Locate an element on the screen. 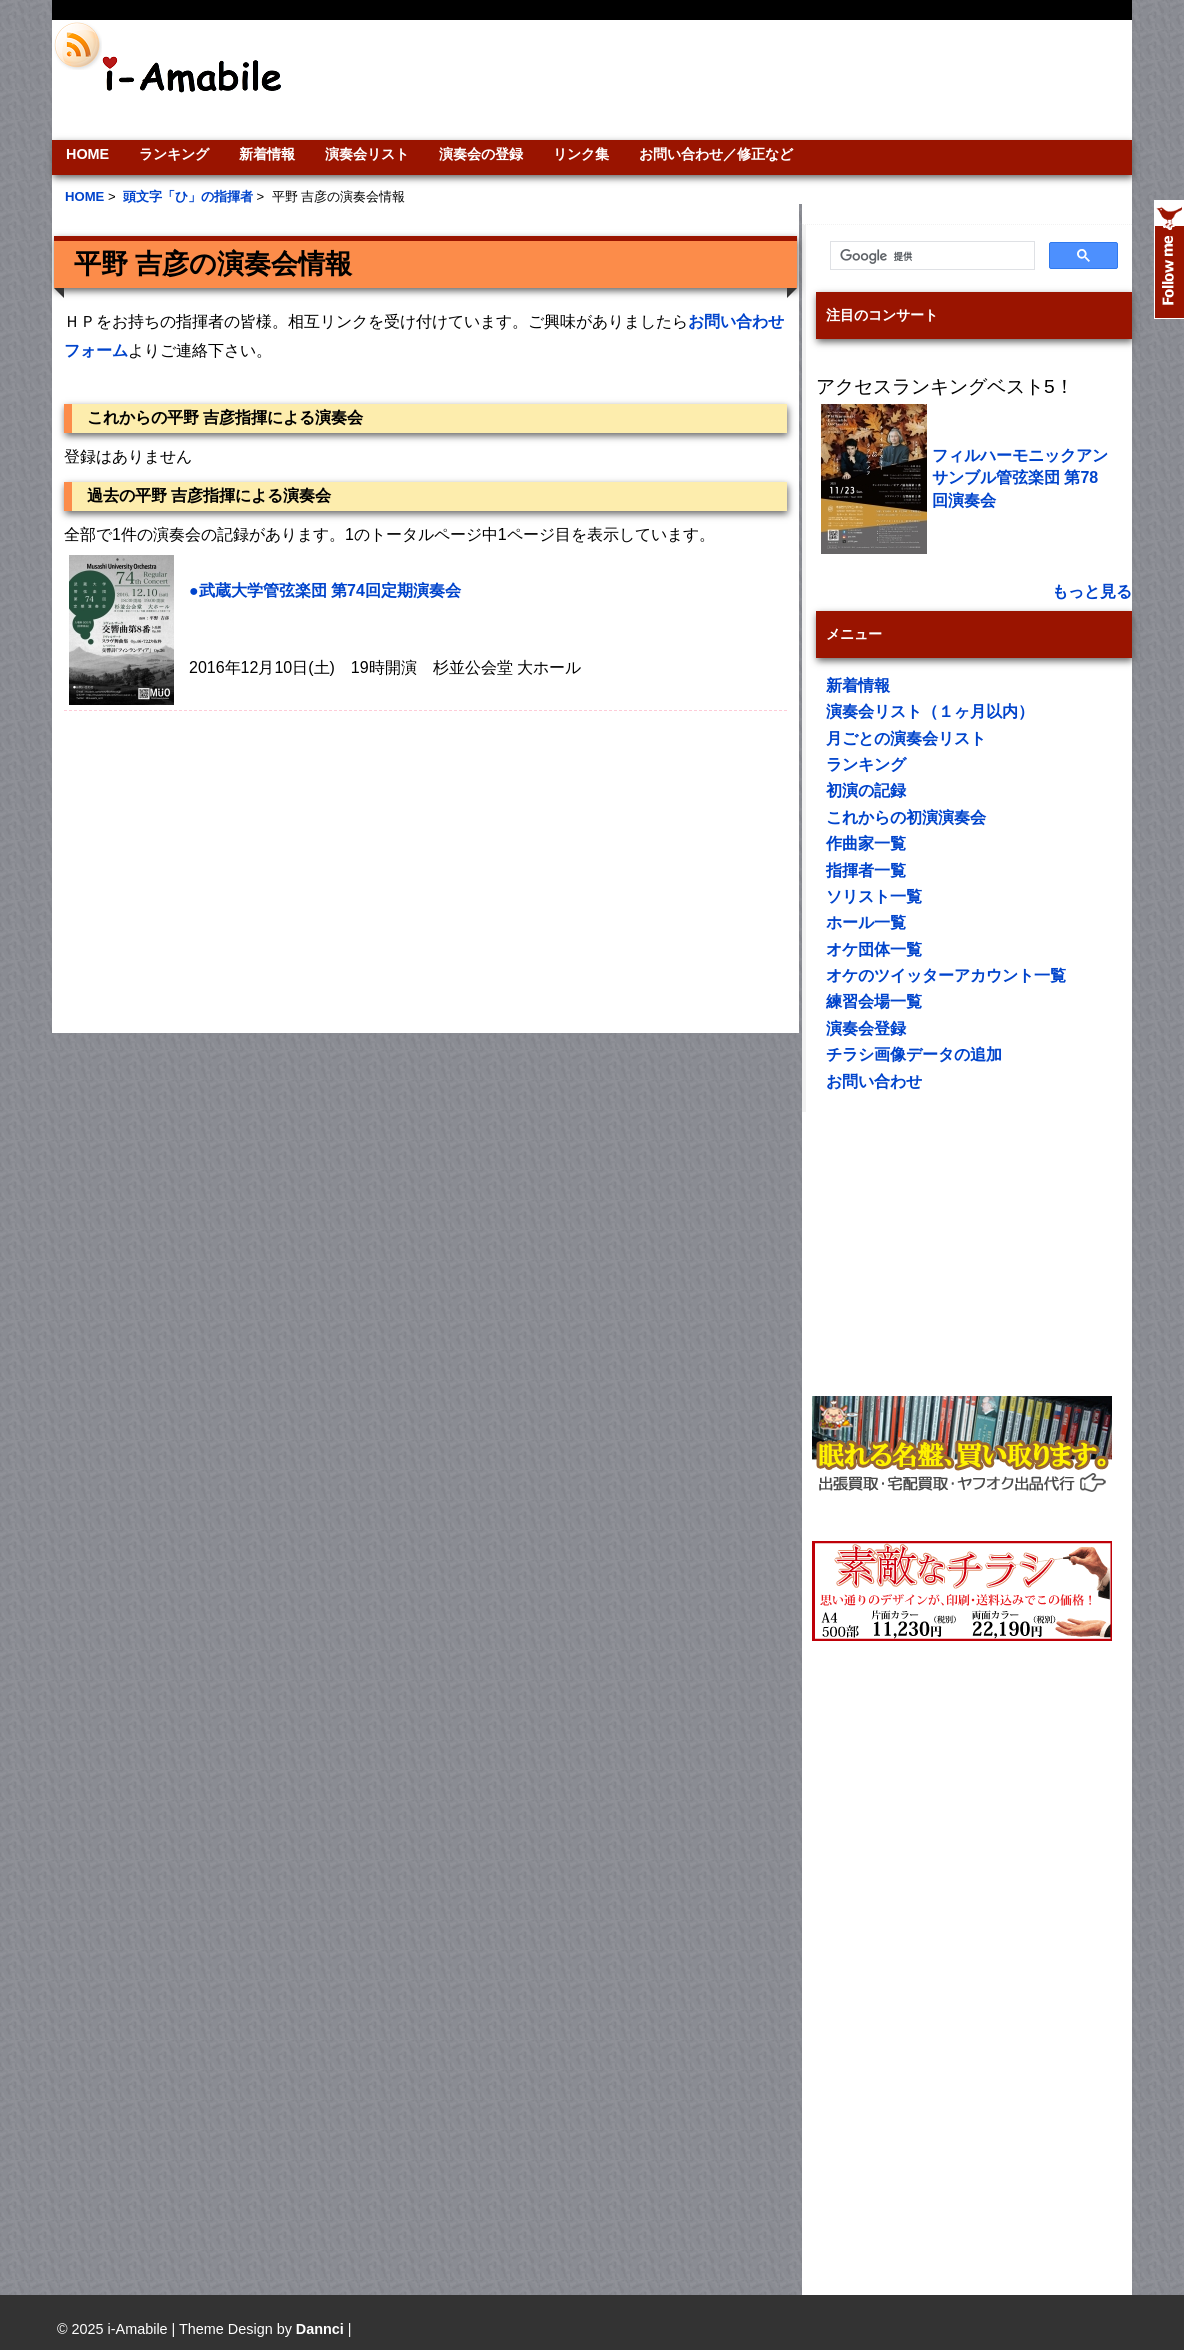  リンク集 is located at coordinates (581, 154).